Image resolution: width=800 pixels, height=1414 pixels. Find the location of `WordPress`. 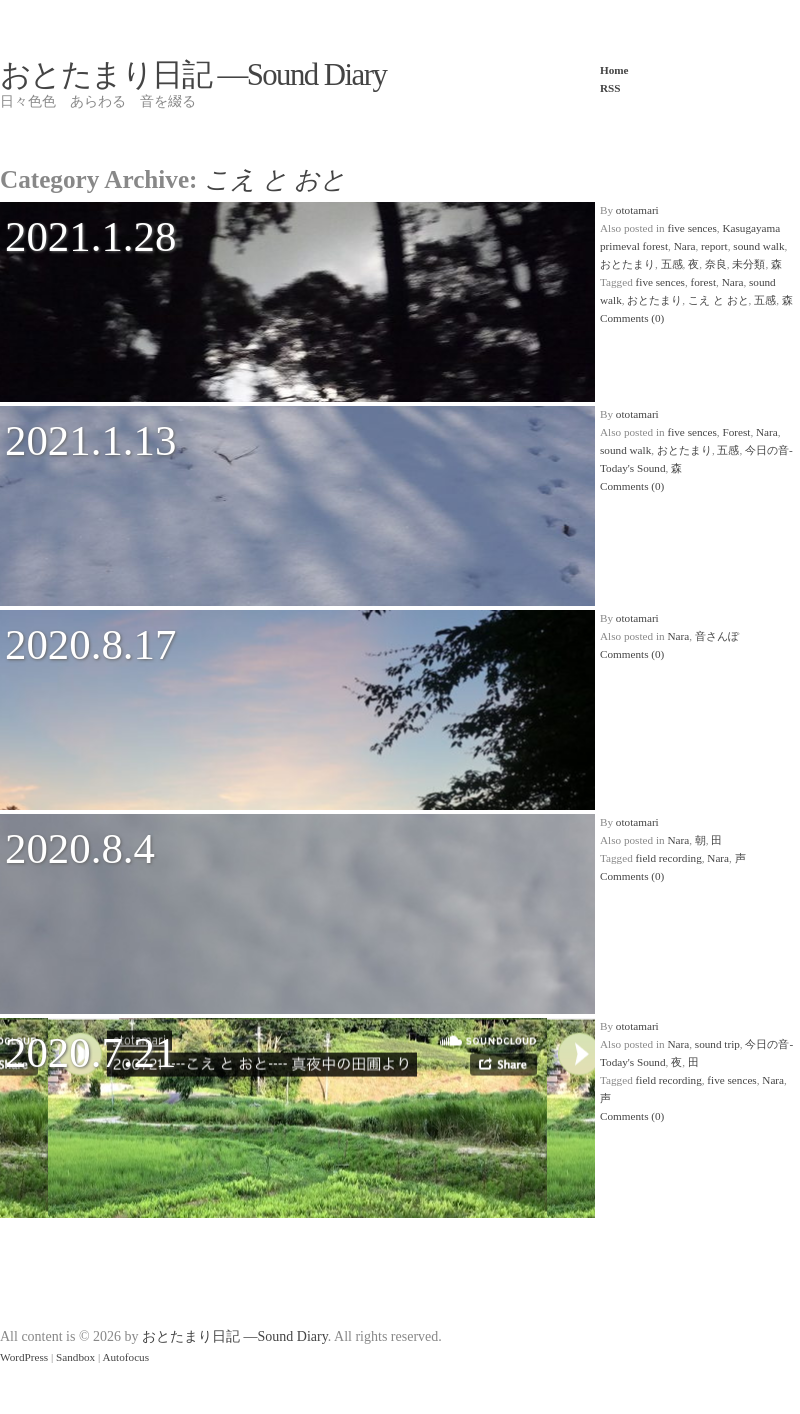

WordPress is located at coordinates (24, 1357).